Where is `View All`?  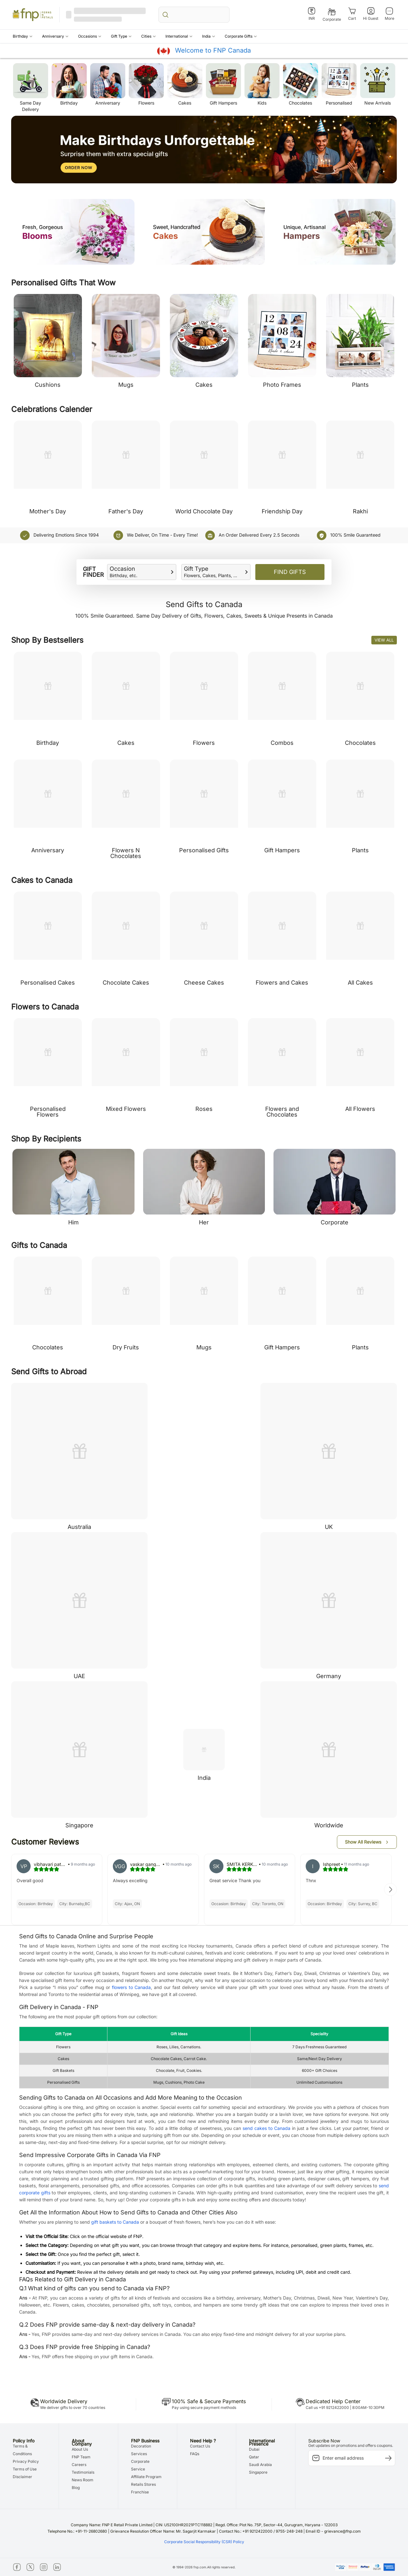 View All is located at coordinates (384, 639).